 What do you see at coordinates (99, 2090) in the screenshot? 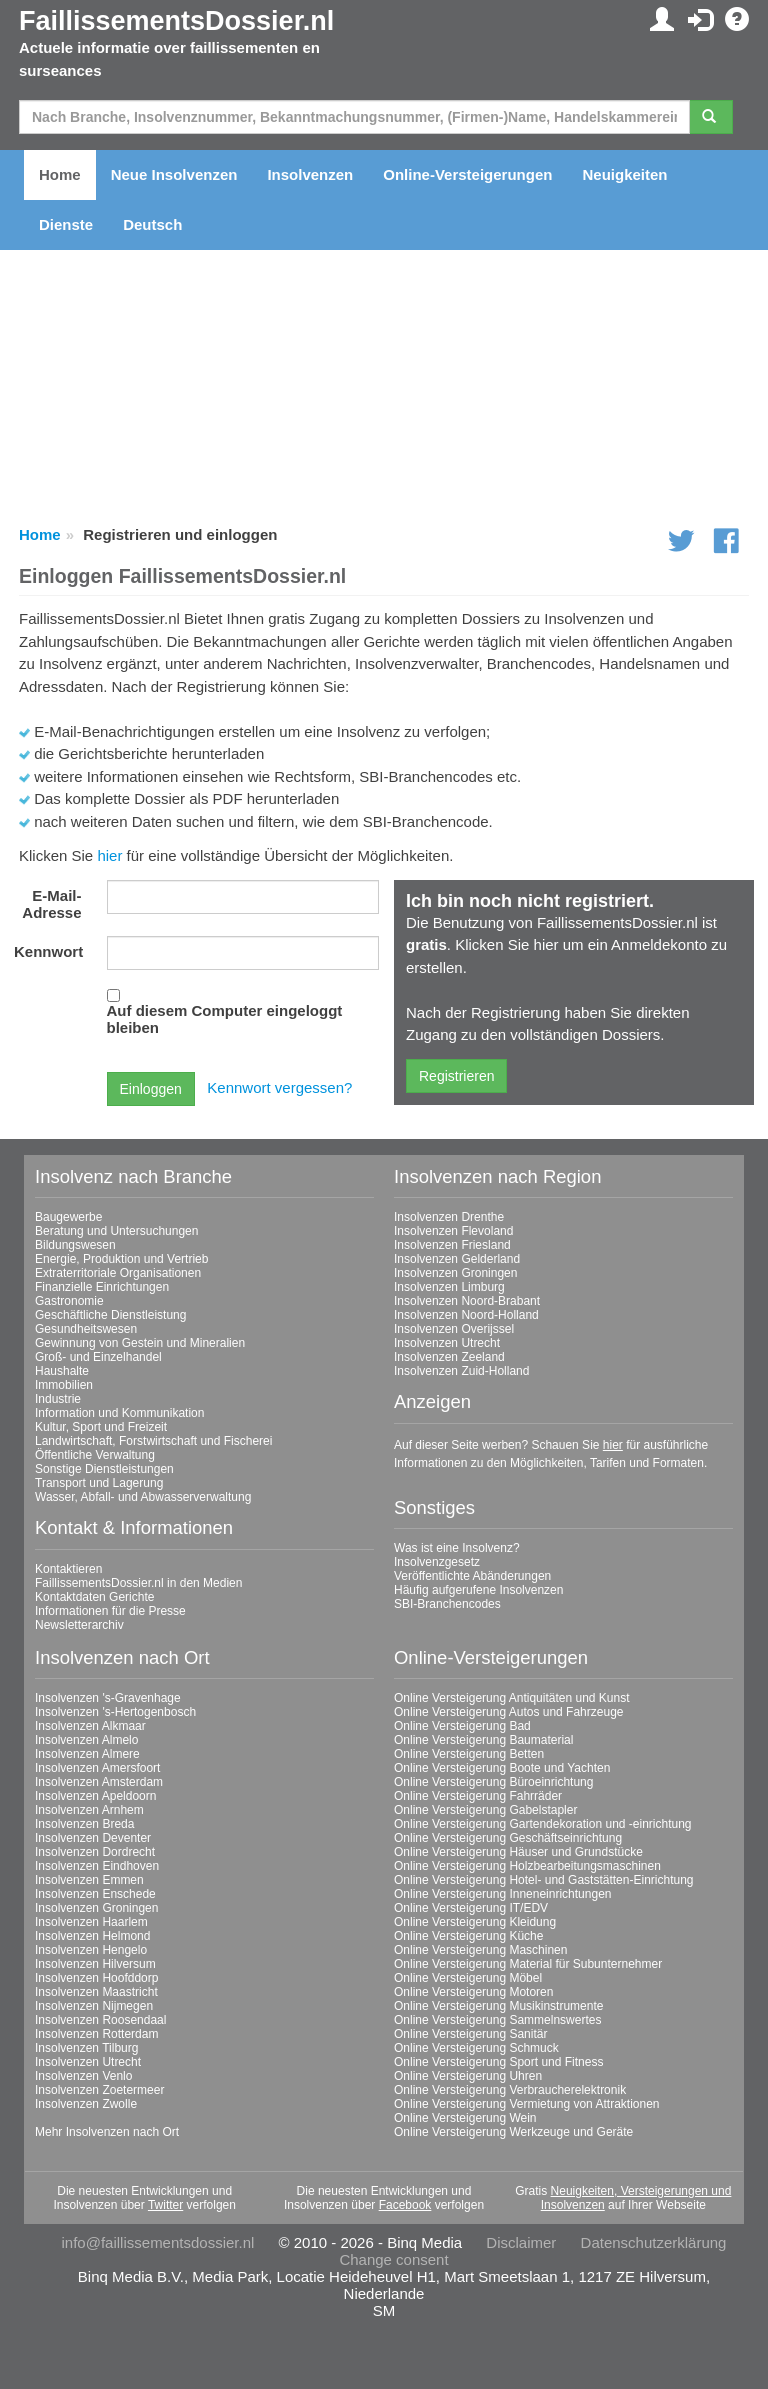
I see `Insolvenzen Zoetermeer` at bounding box center [99, 2090].